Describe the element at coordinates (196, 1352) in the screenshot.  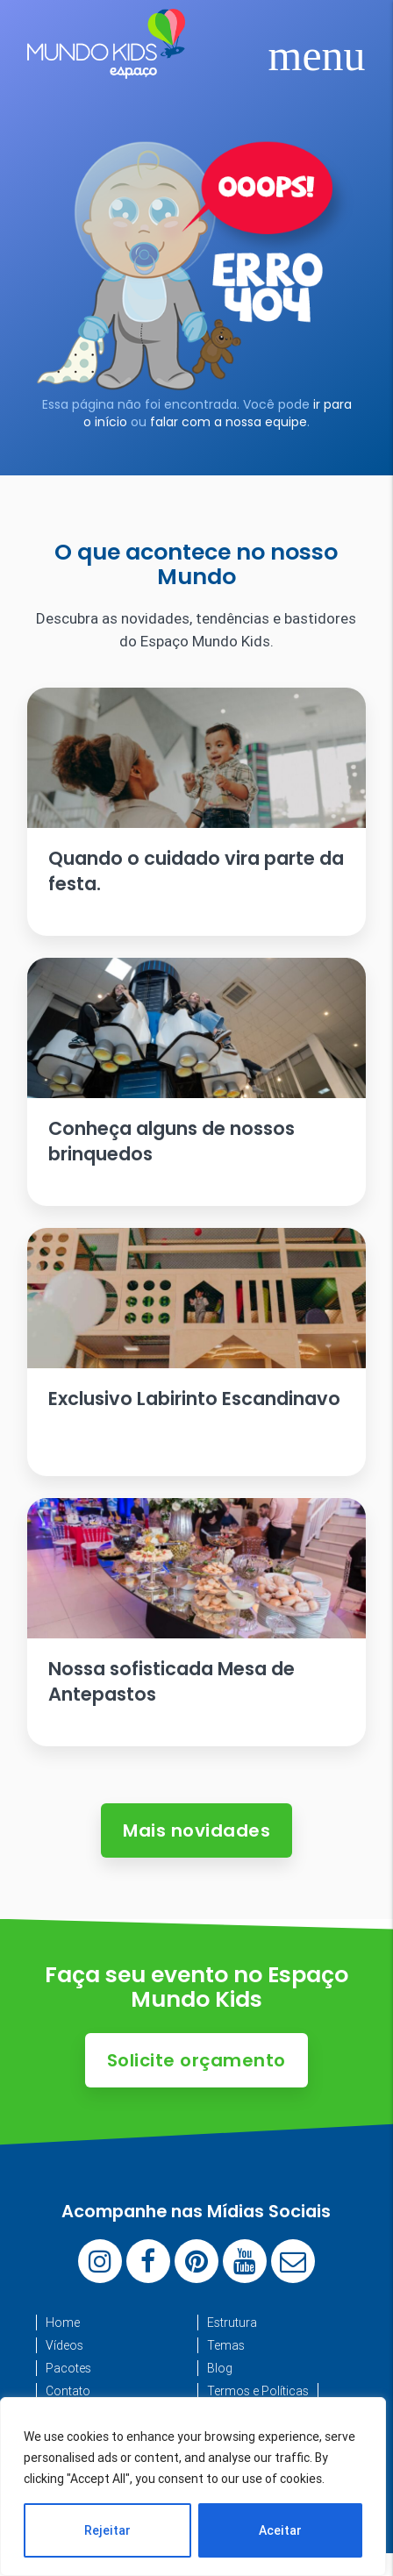
I see `[Ler artigo: Exclusivo Labirinto Escandinavo]` at that location.